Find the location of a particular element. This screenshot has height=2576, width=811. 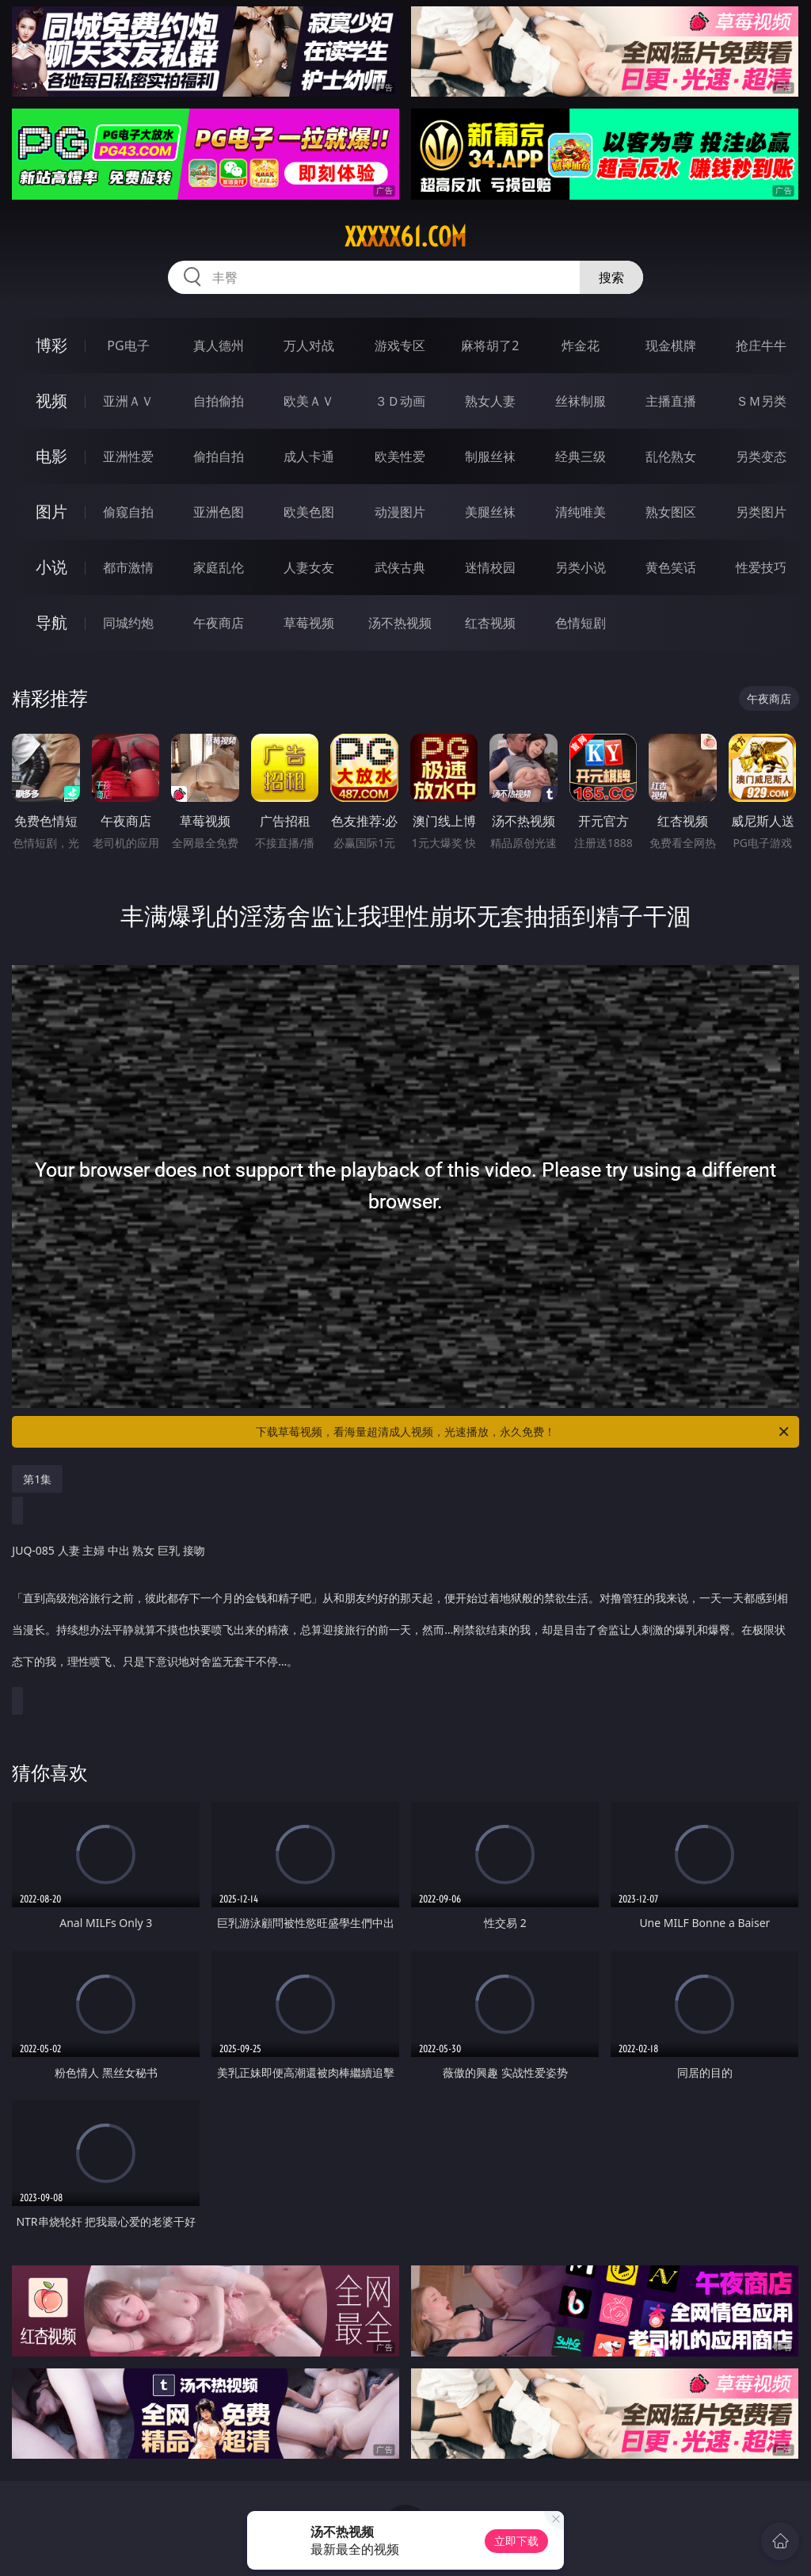

欧美ＡＶ is located at coordinates (309, 401).